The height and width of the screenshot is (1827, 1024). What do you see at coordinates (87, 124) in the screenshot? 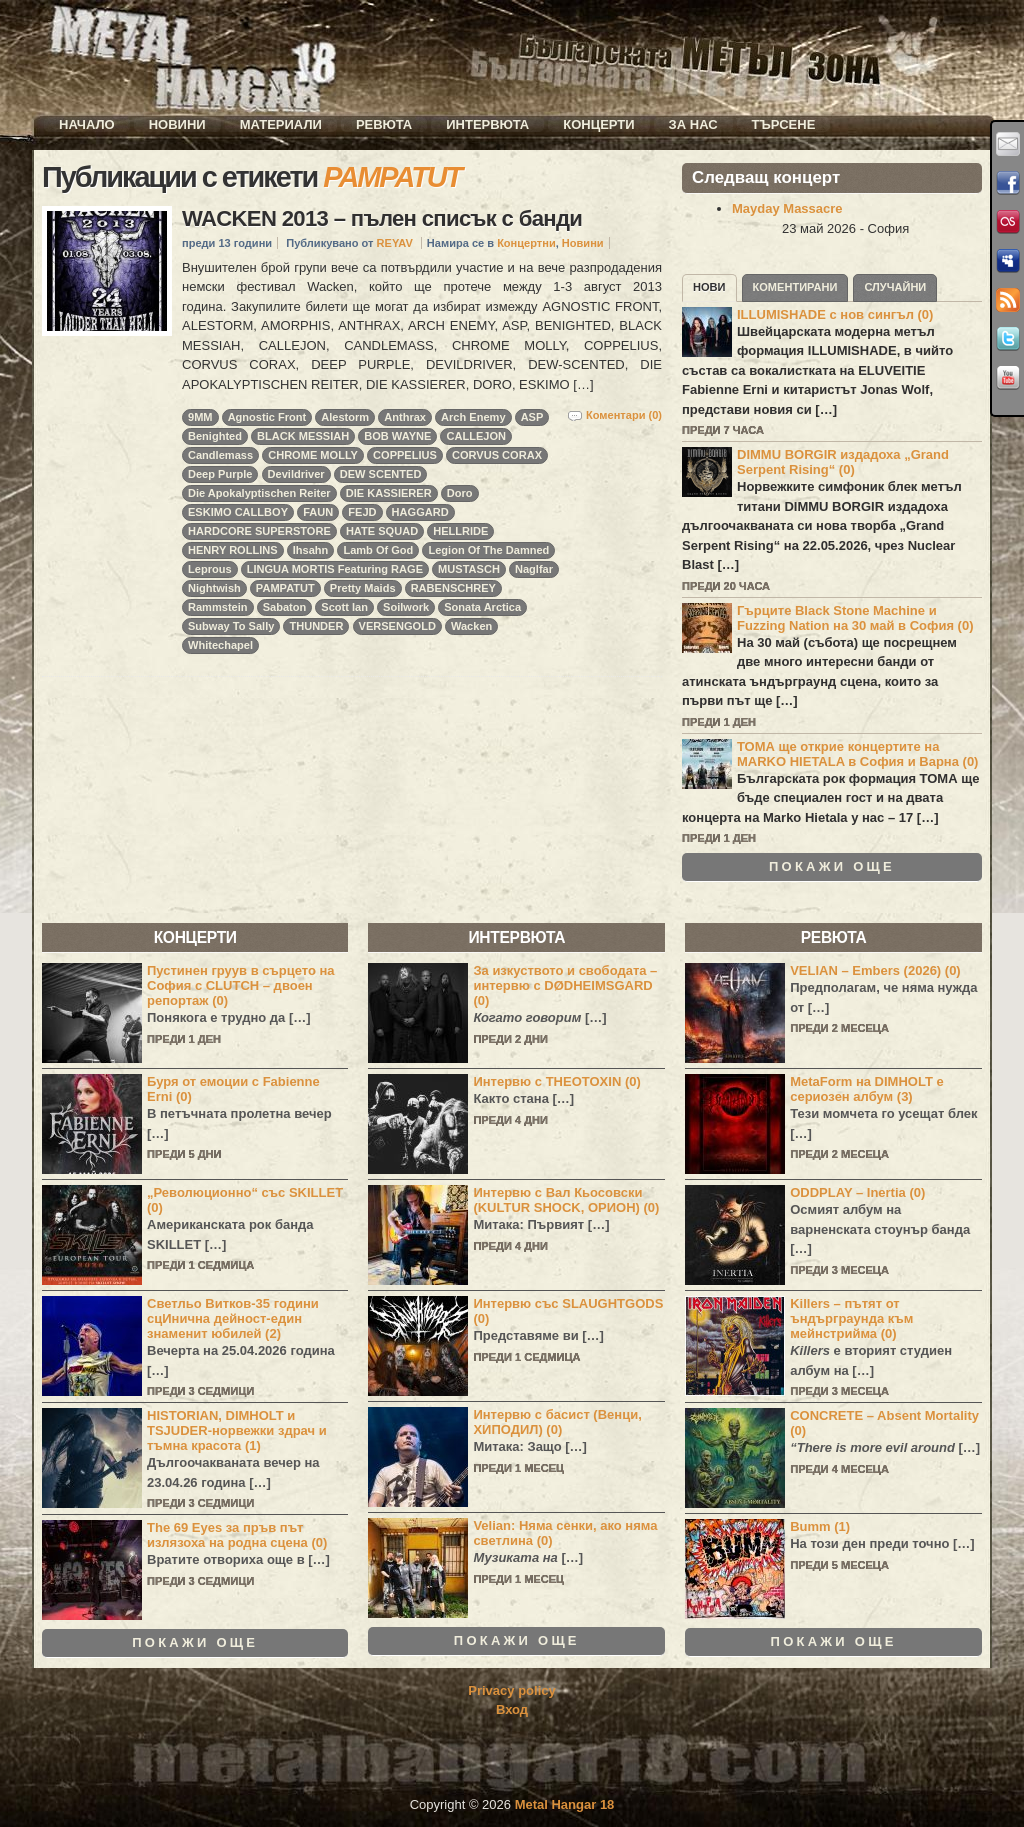
I see `Начало` at bounding box center [87, 124].